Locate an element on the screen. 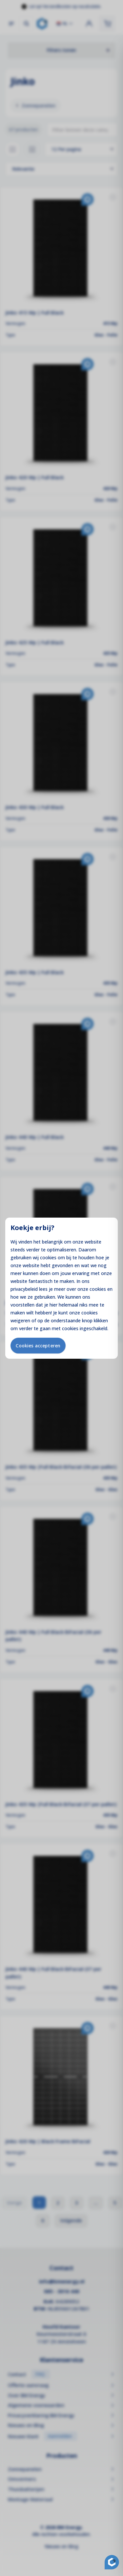 The image size is (123, 2576). weigeren is located at coordinates (20, 1320).